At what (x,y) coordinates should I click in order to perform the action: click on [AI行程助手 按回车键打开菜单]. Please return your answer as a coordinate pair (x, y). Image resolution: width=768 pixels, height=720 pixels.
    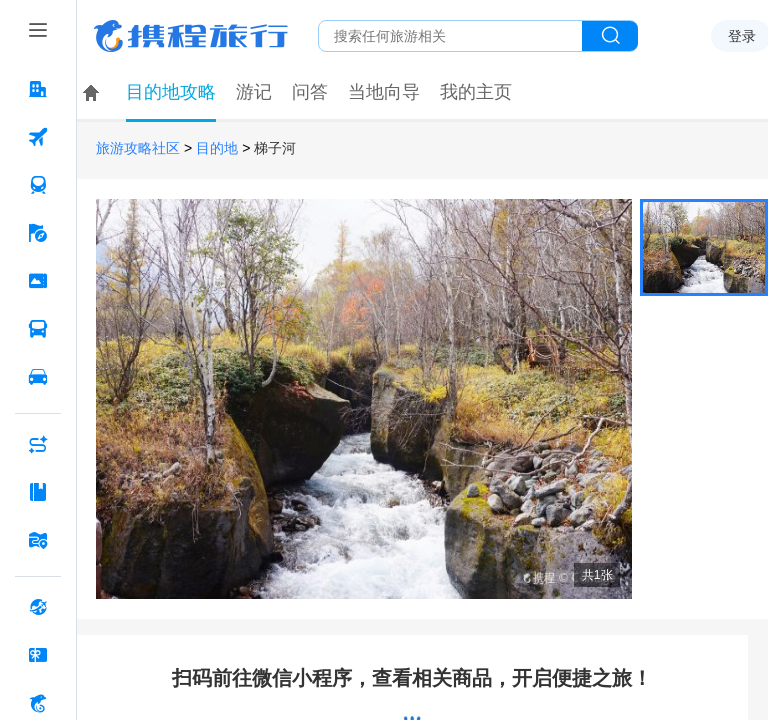
    Looking at the image, I should click on (38, 444).